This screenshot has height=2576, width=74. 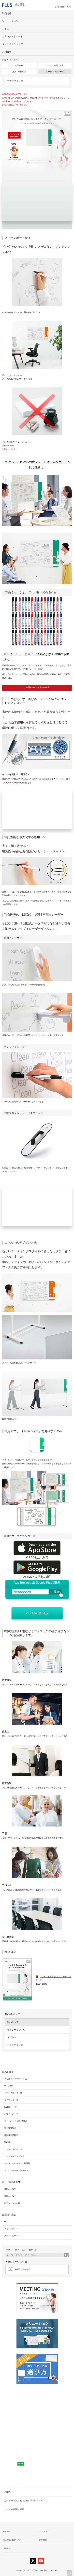 What do you see at coordinates (37, 13) in the screenshot?
I see `[menuitem]` at bounding box center [37, 13].